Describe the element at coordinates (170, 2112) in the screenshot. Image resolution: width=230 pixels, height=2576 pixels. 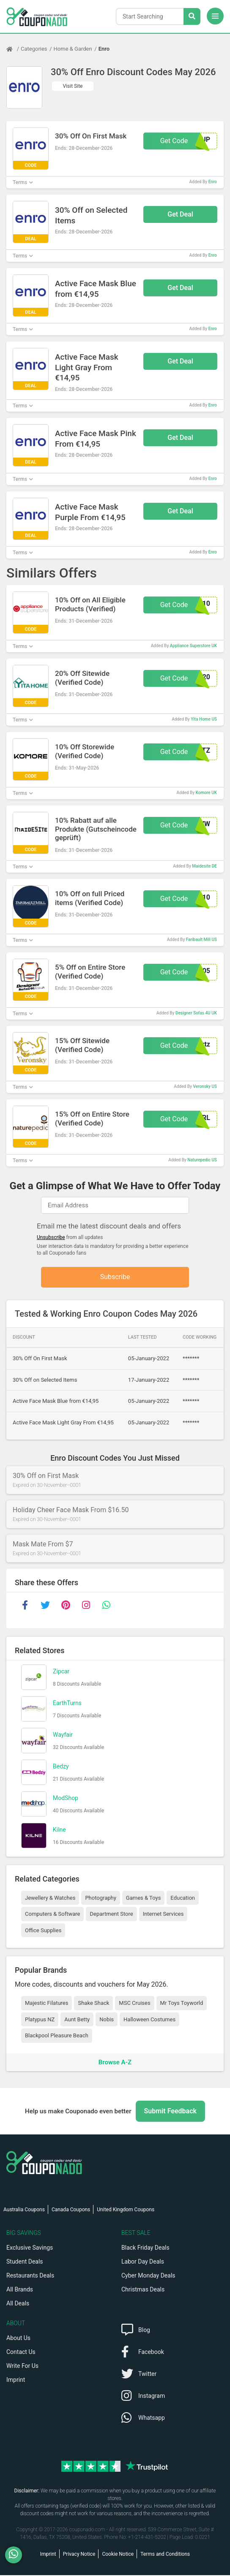
I see `Submit Feedback` at that location.